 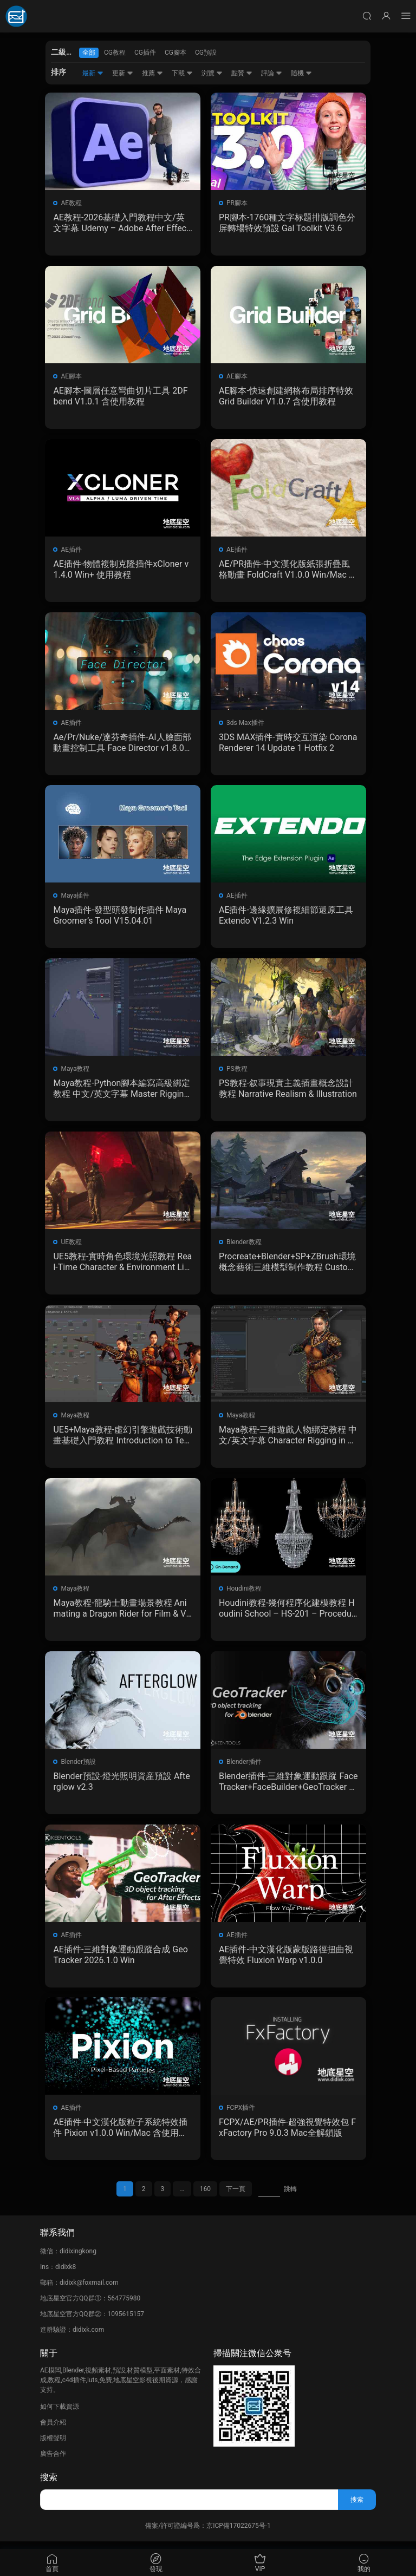 I want to click on AE腳本, so click(x=71, y=377).